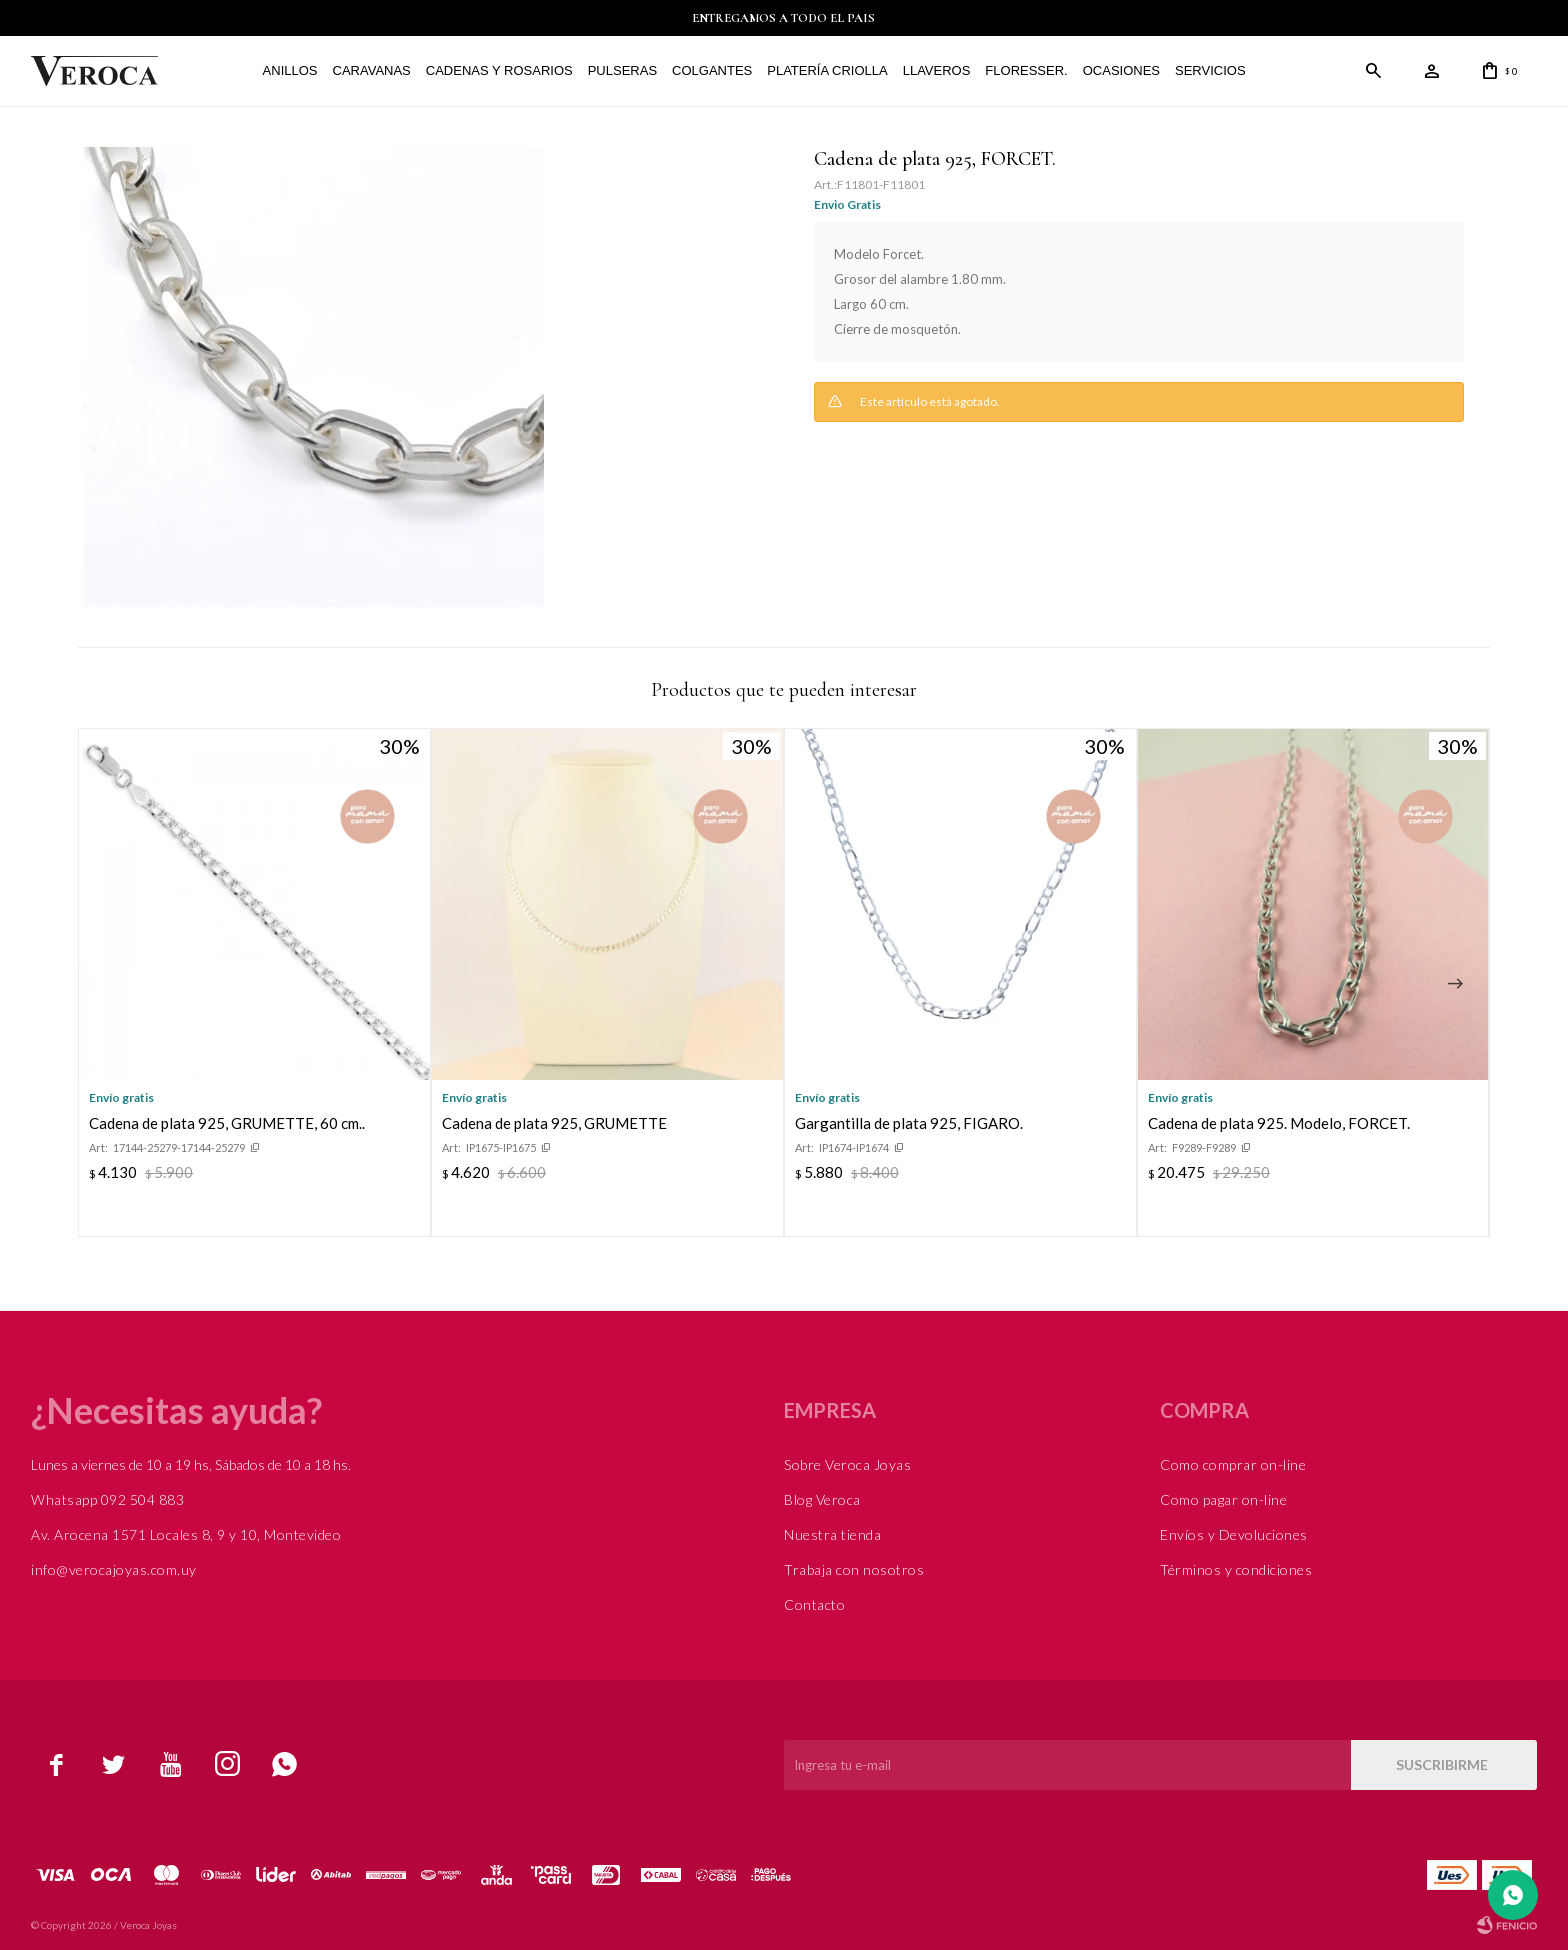 The width and height of the screenshot is (1568, 1950). I want to click on Cadenas y Rosarios, so click(497, 70).